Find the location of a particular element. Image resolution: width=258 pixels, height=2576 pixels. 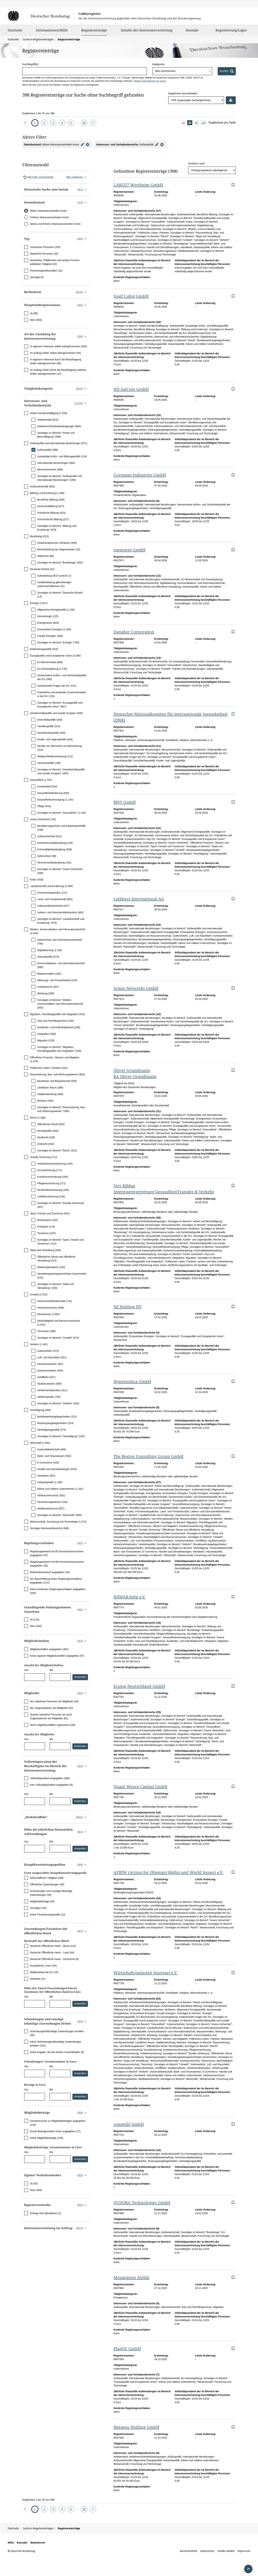

Auswärtige Kultur- und Bildungspolitik (134) is located at coordinates (62, 456).